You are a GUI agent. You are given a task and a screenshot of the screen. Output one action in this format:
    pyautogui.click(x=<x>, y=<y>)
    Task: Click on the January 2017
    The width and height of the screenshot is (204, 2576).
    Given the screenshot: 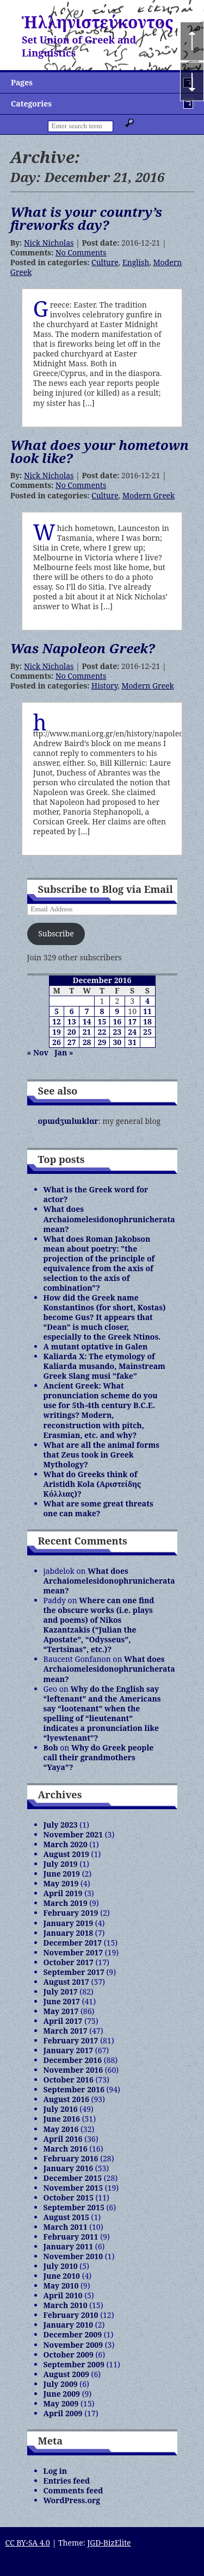 What is the action you would take?
    pyautogui.click(x=69, y=2050)
    